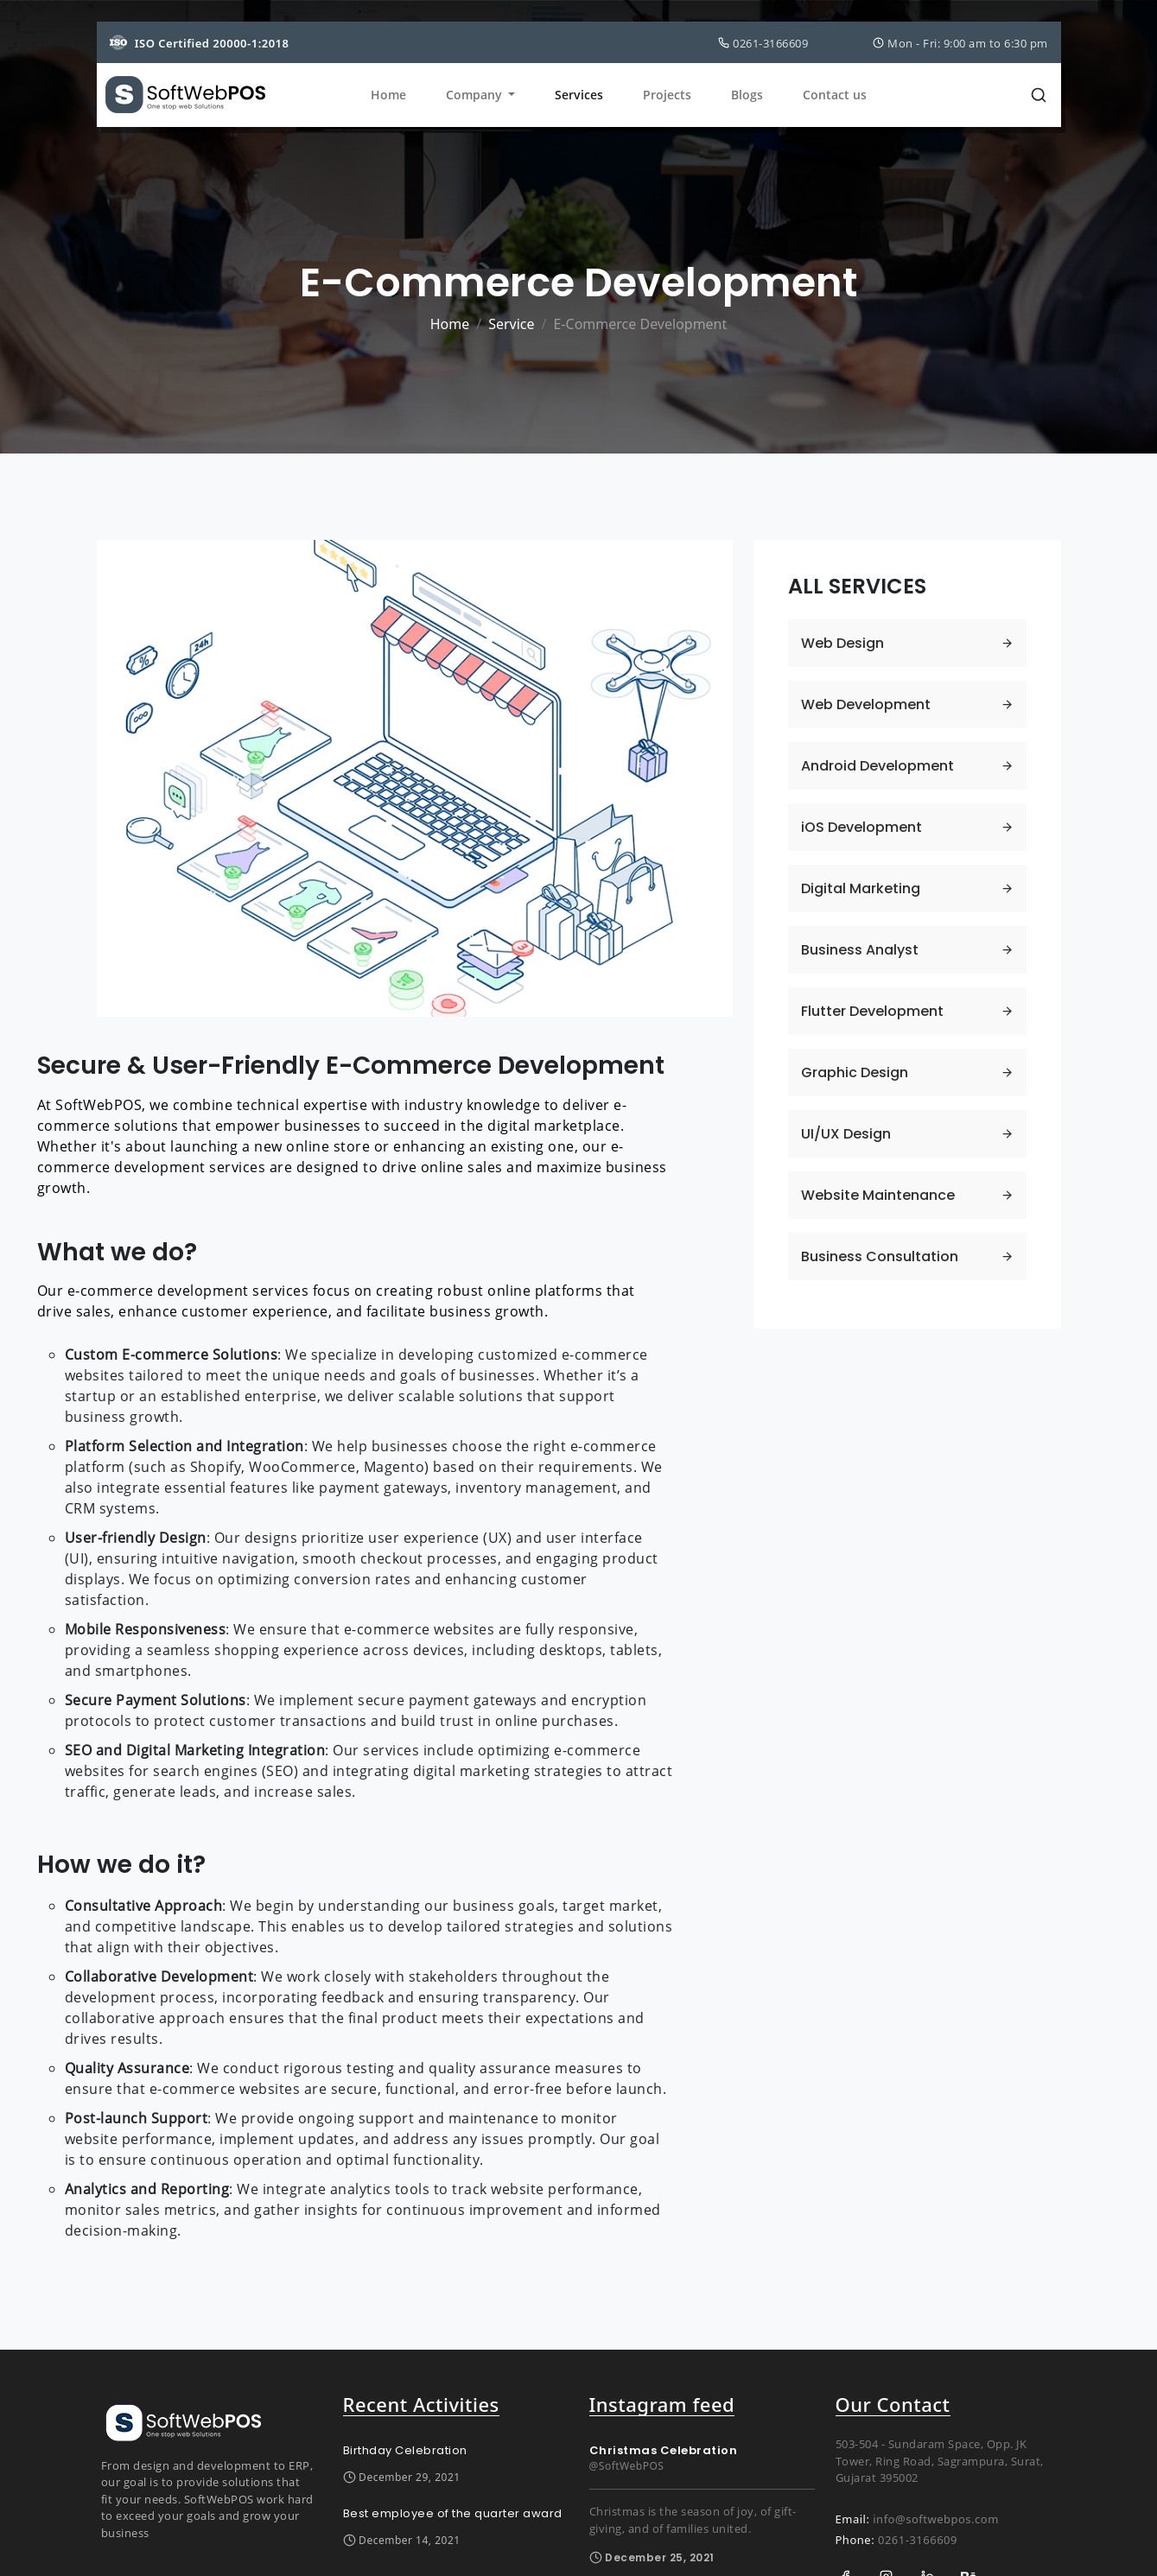  What do you see at coordinates (880, 1195) in the screenshot?
I see `Website Maintenance` at bounding box center [880, 1195].